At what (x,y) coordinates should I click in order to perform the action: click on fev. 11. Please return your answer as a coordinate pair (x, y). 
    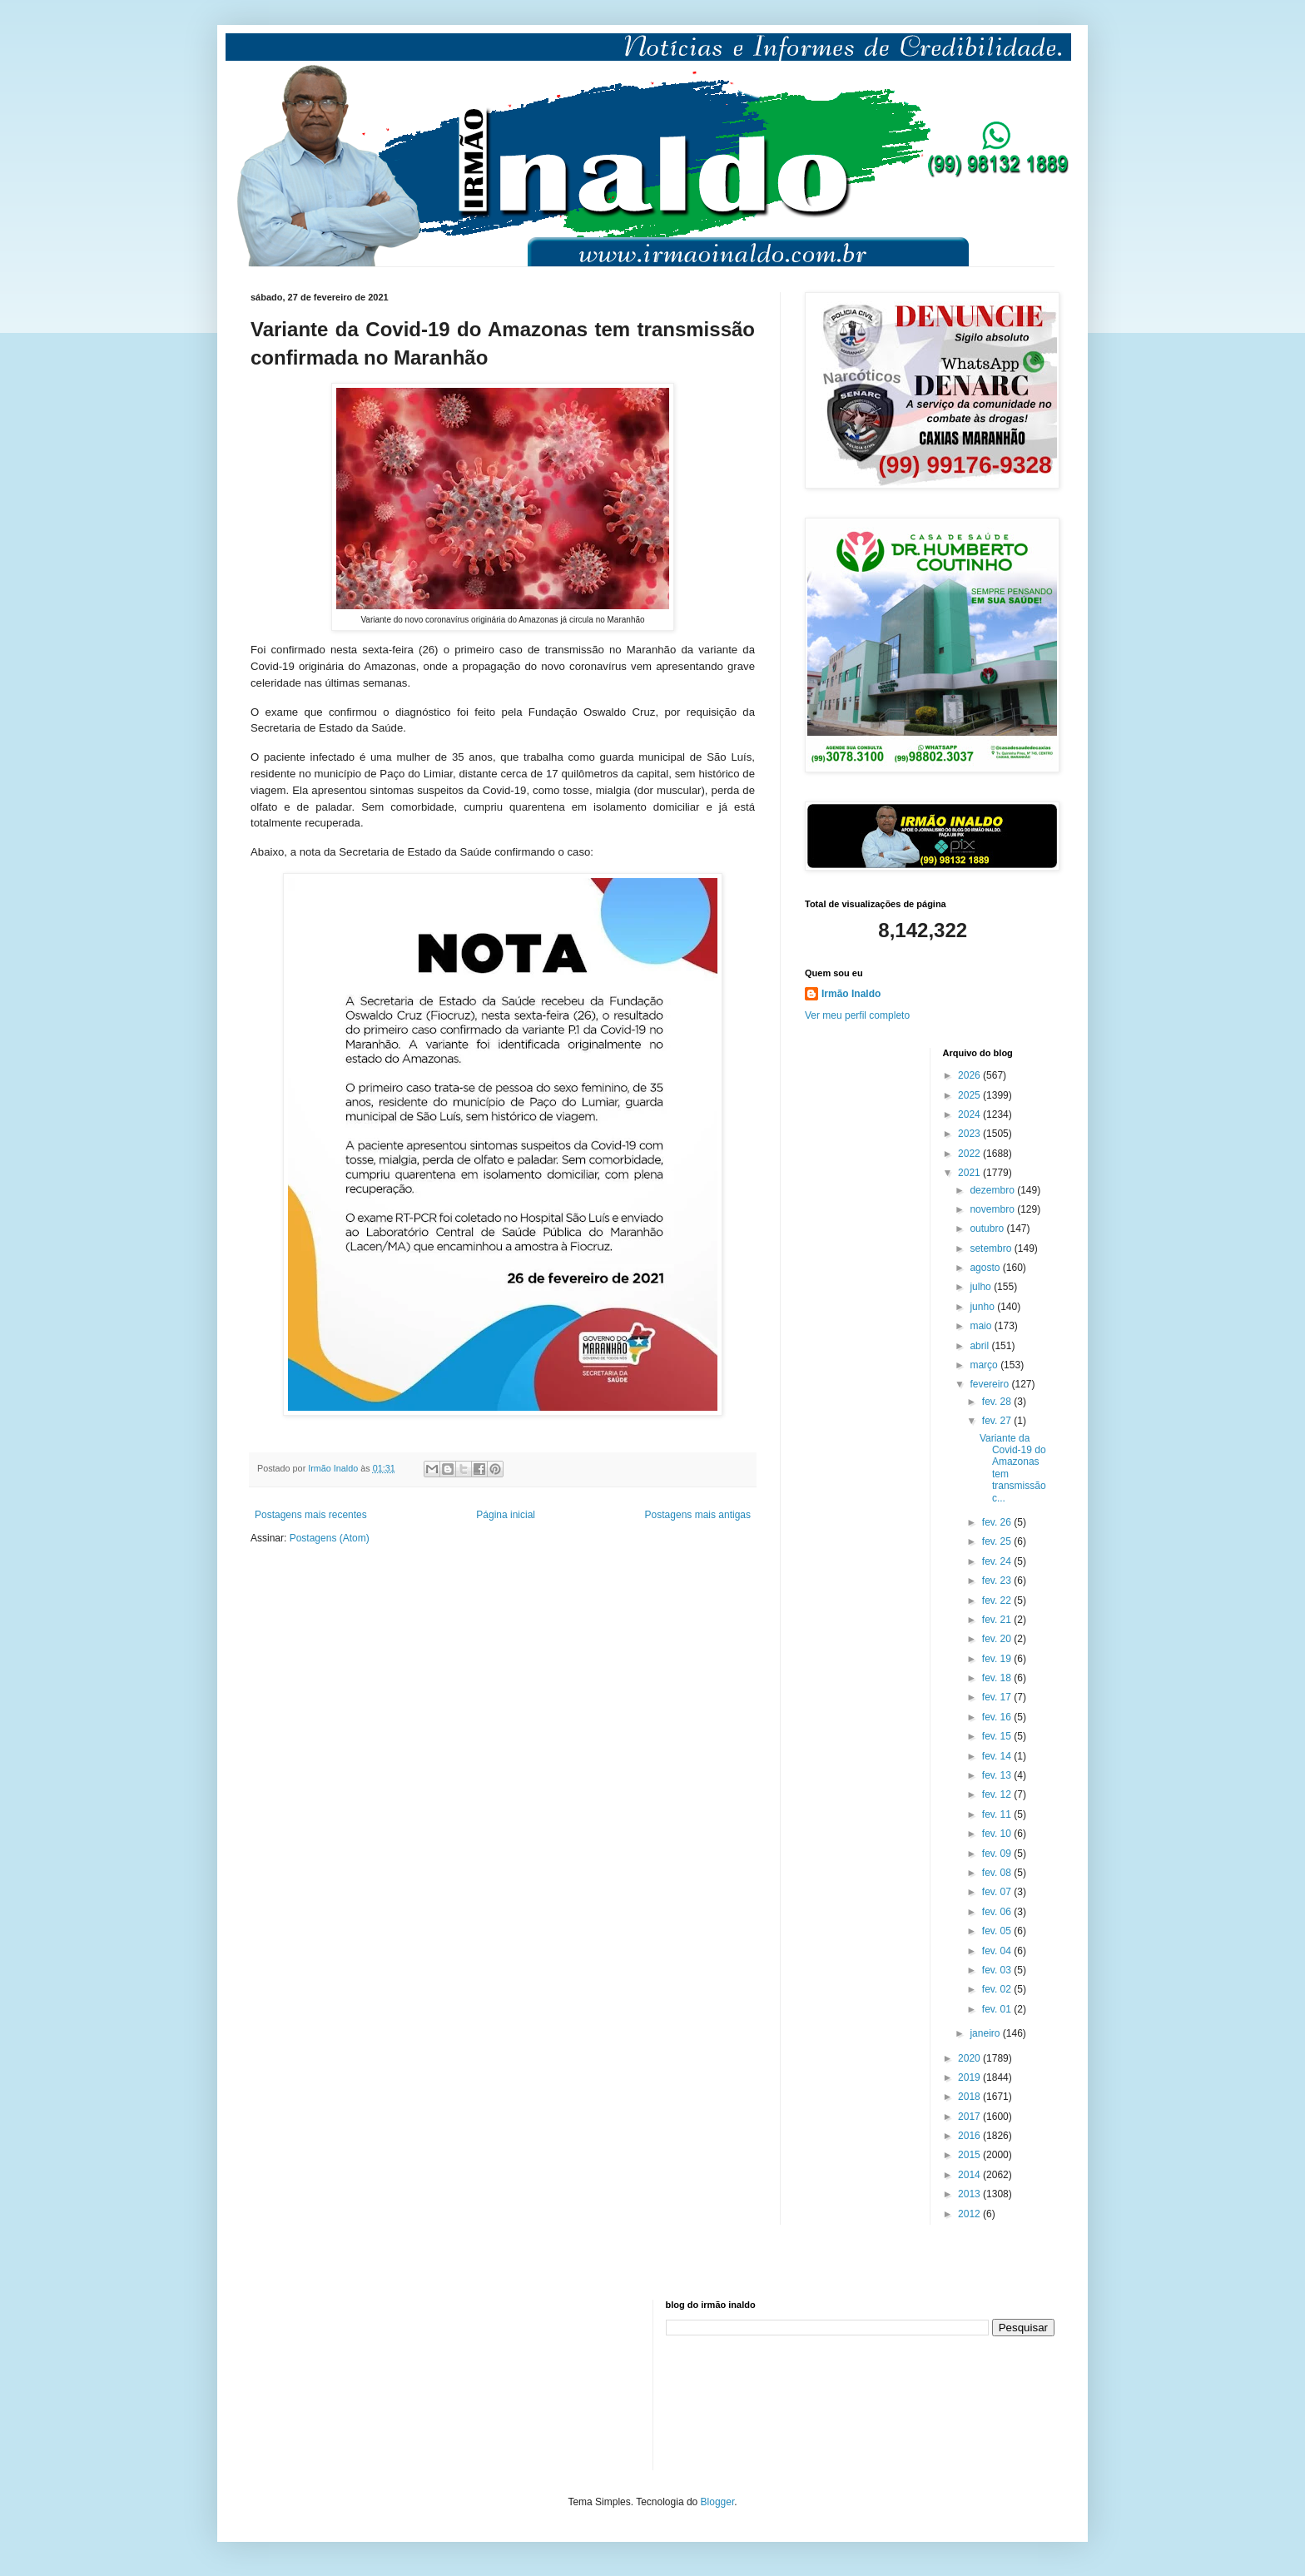
    Looking at the image, I should click on (998, 1814).